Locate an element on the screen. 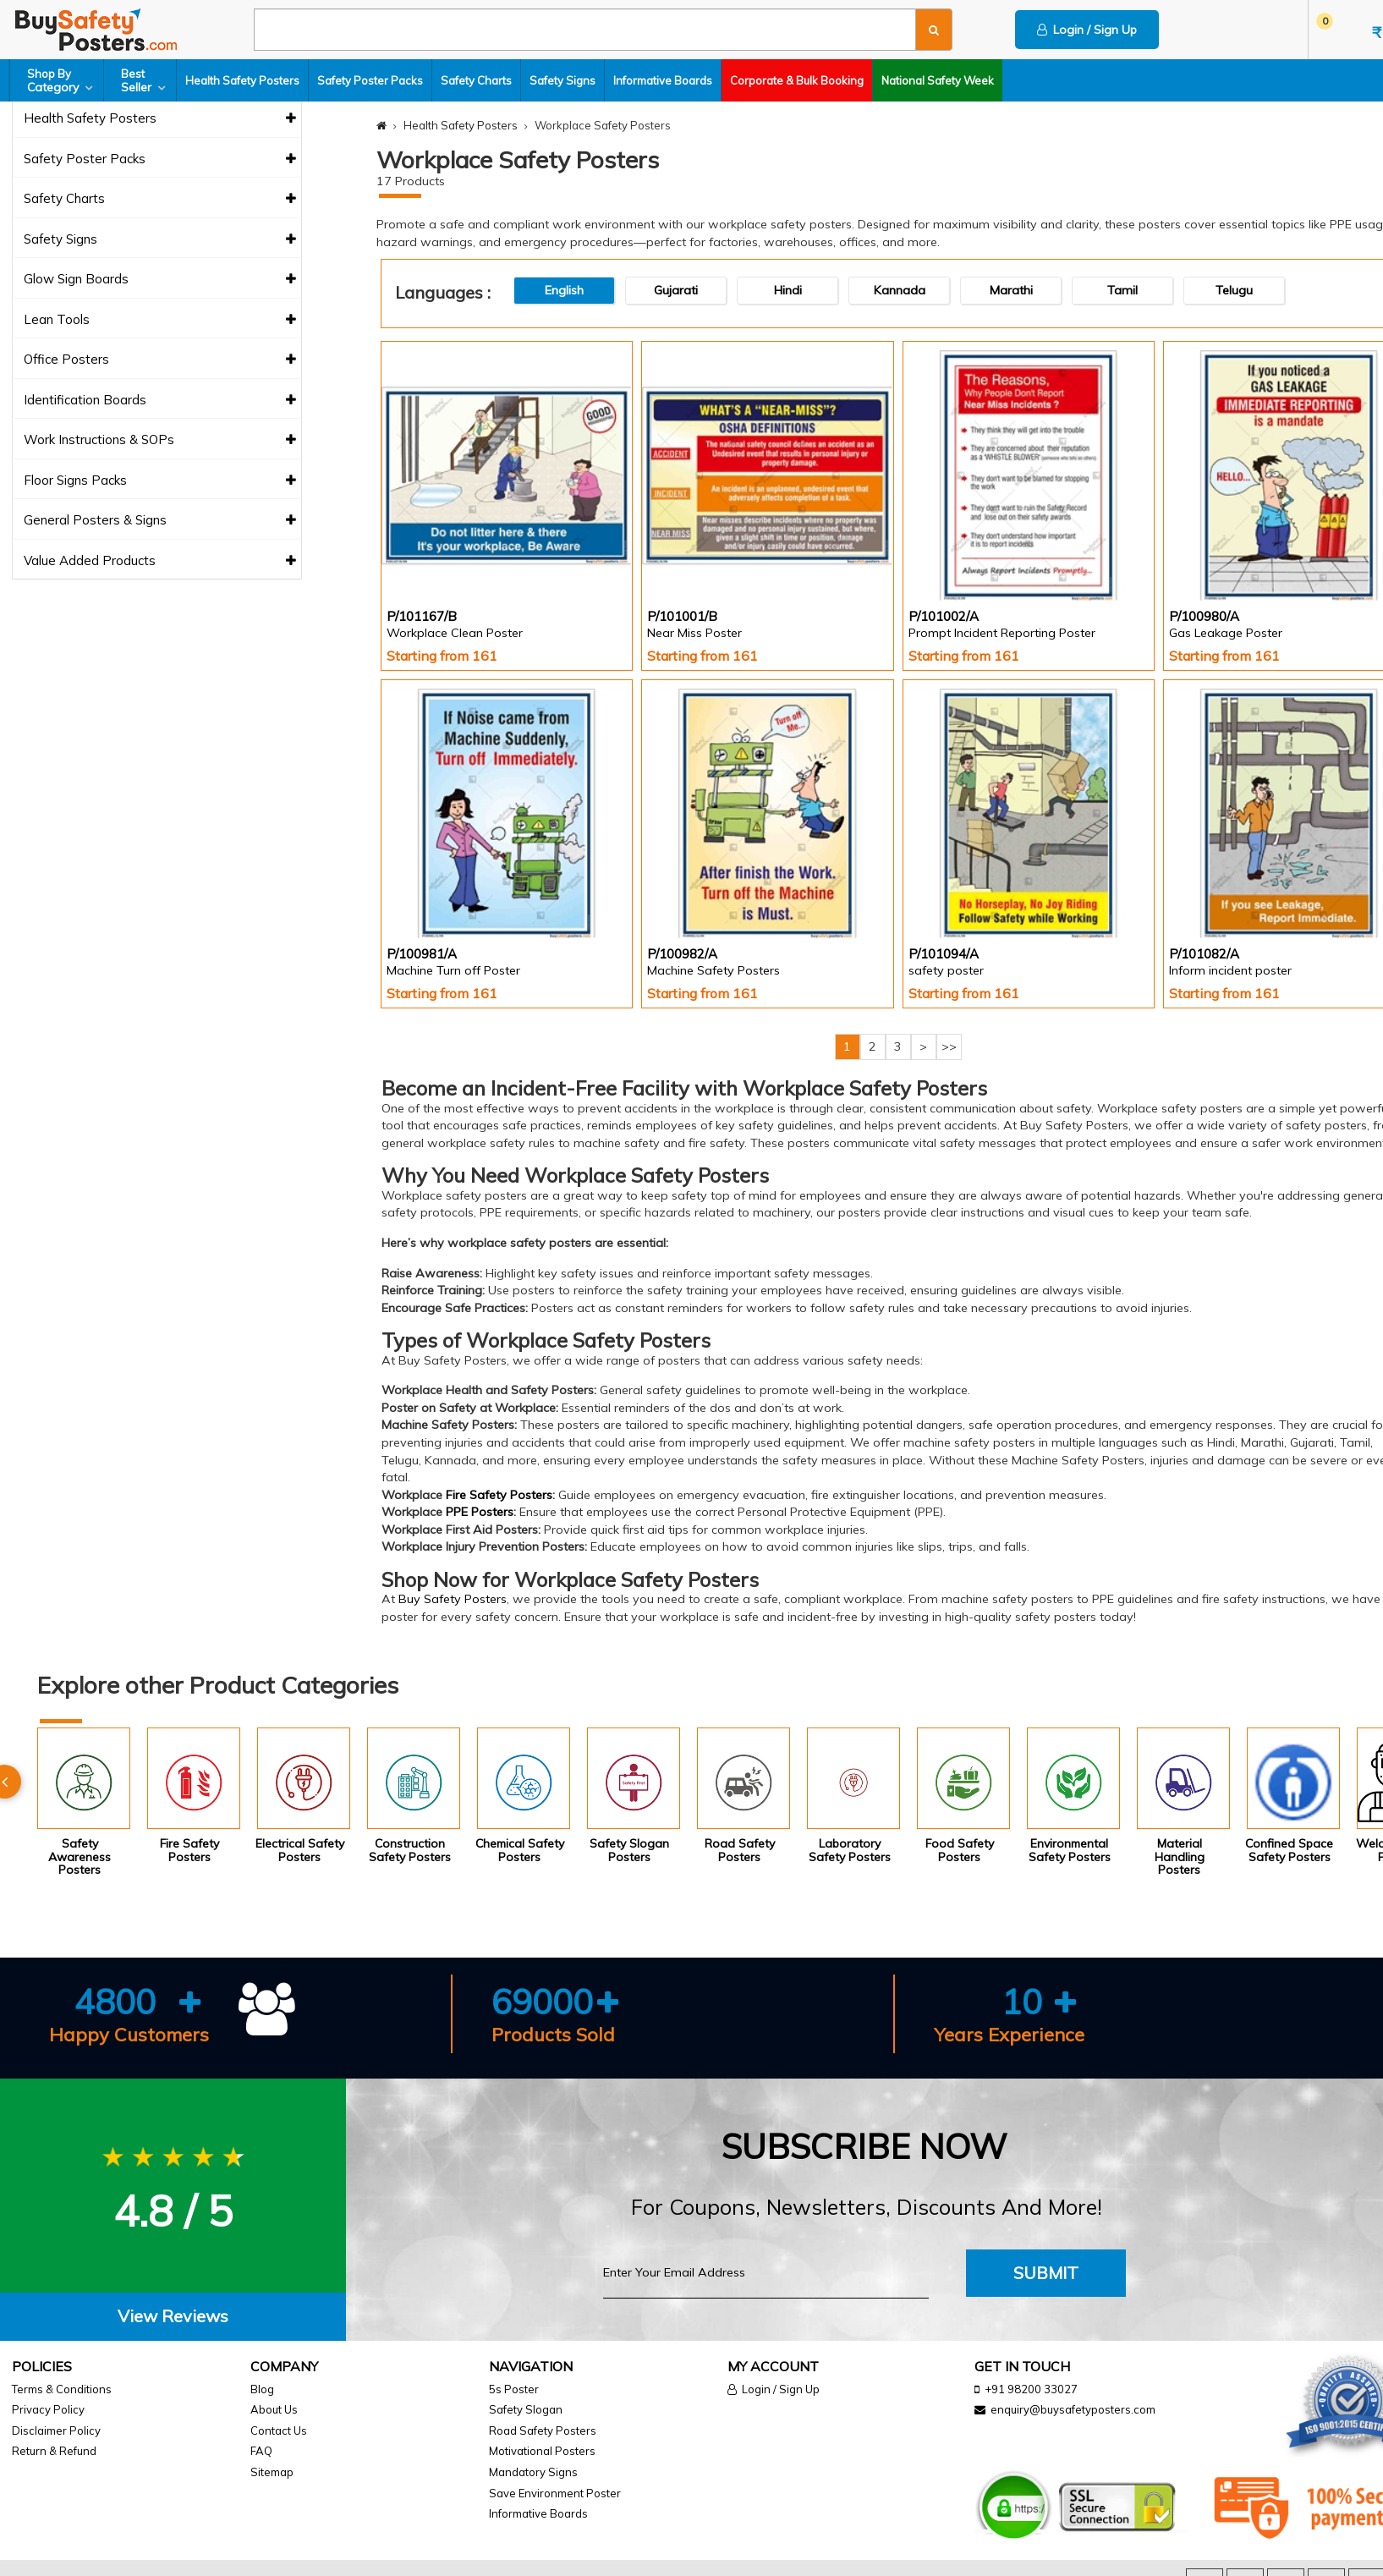 This screenshot has height=2576, width=1383. Login / Sign Up is located at coordinates (1087, 29).